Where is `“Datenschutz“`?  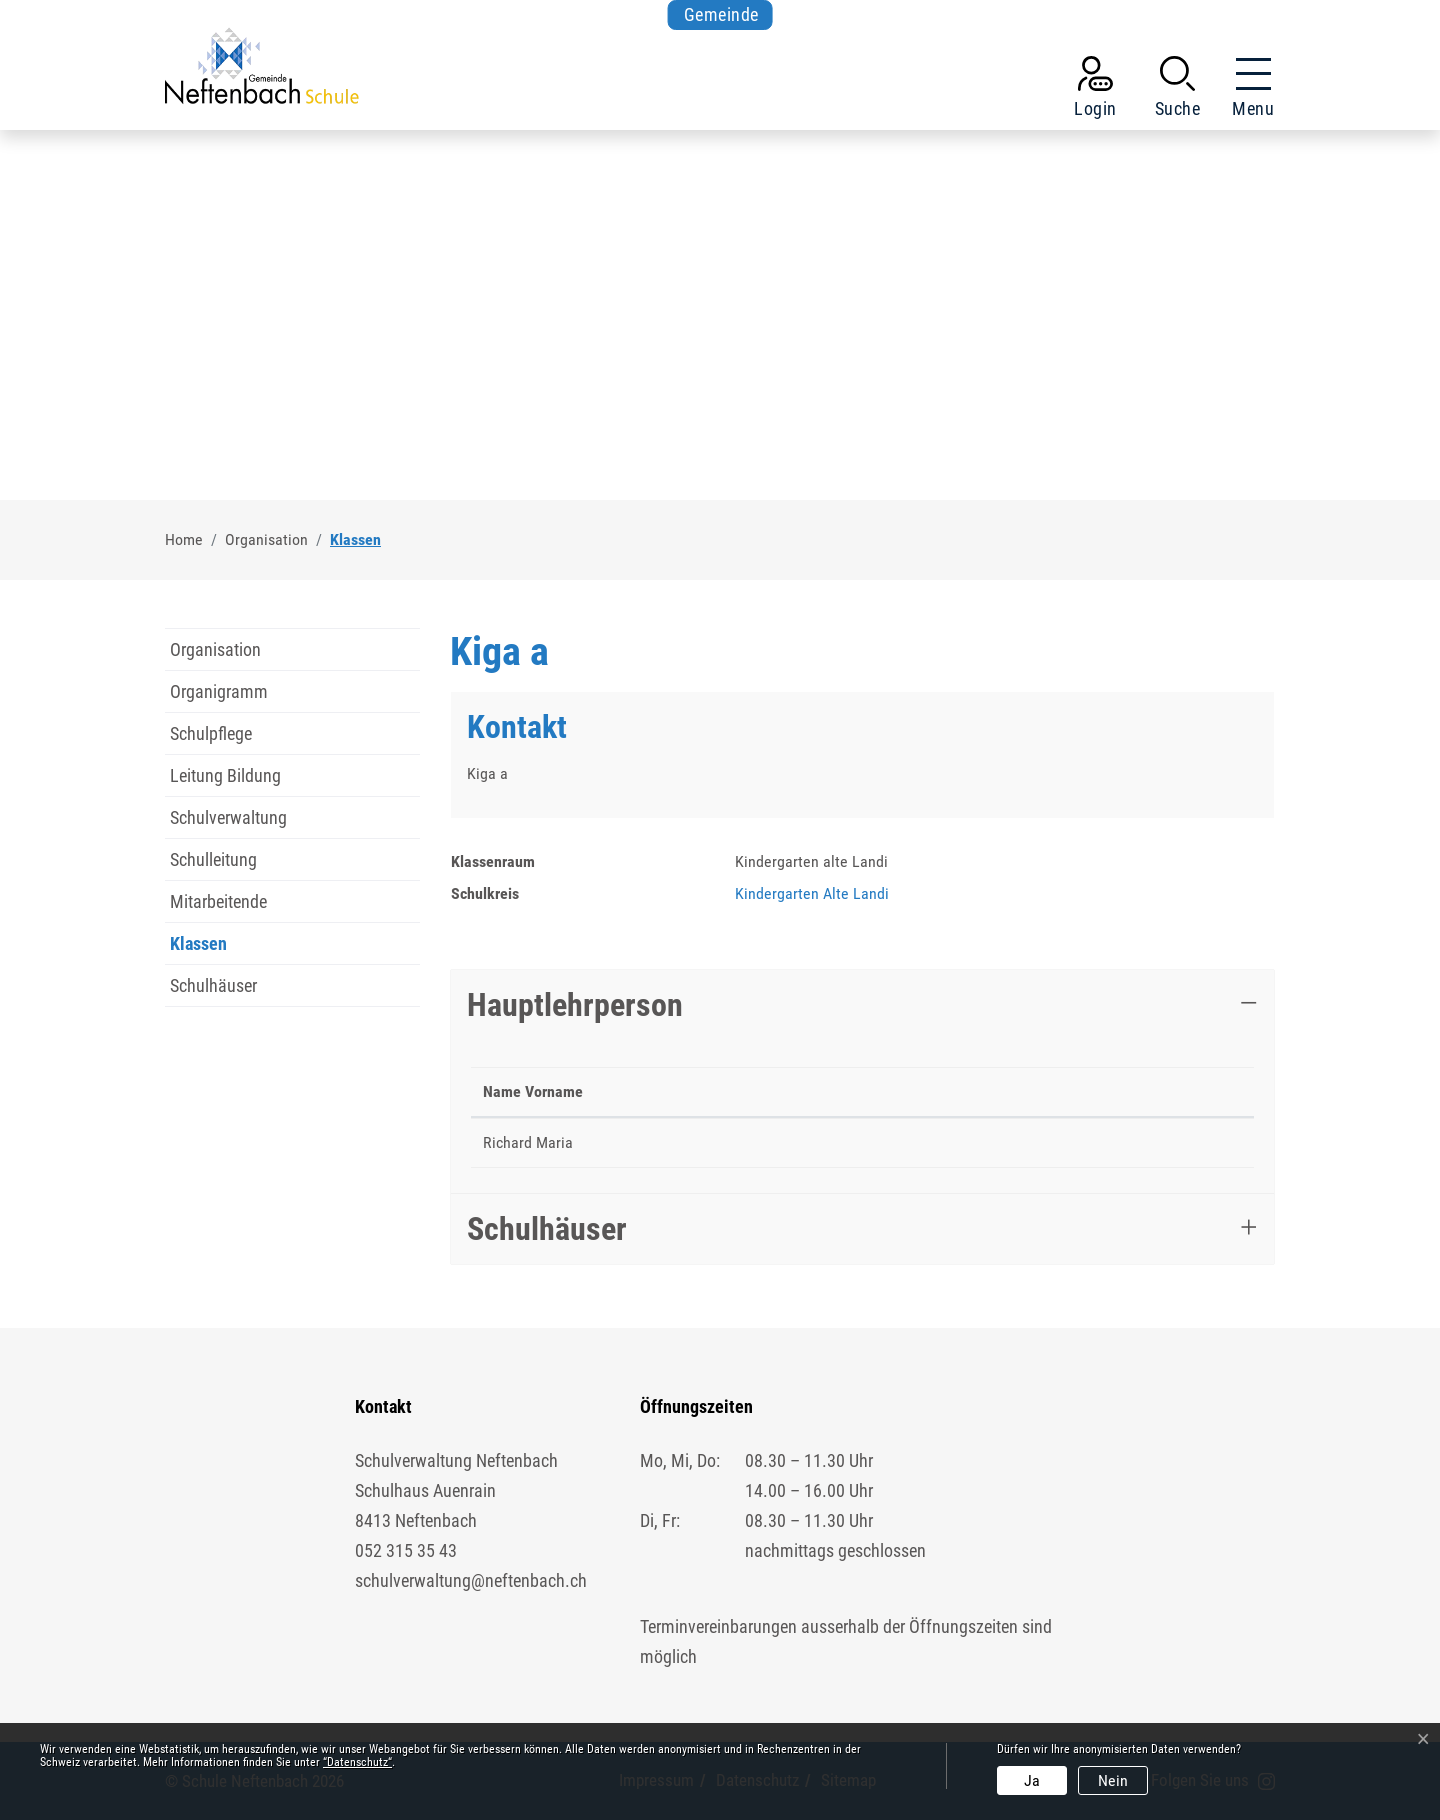 “Datenschutz“ is located at coordinates (357, 1762).